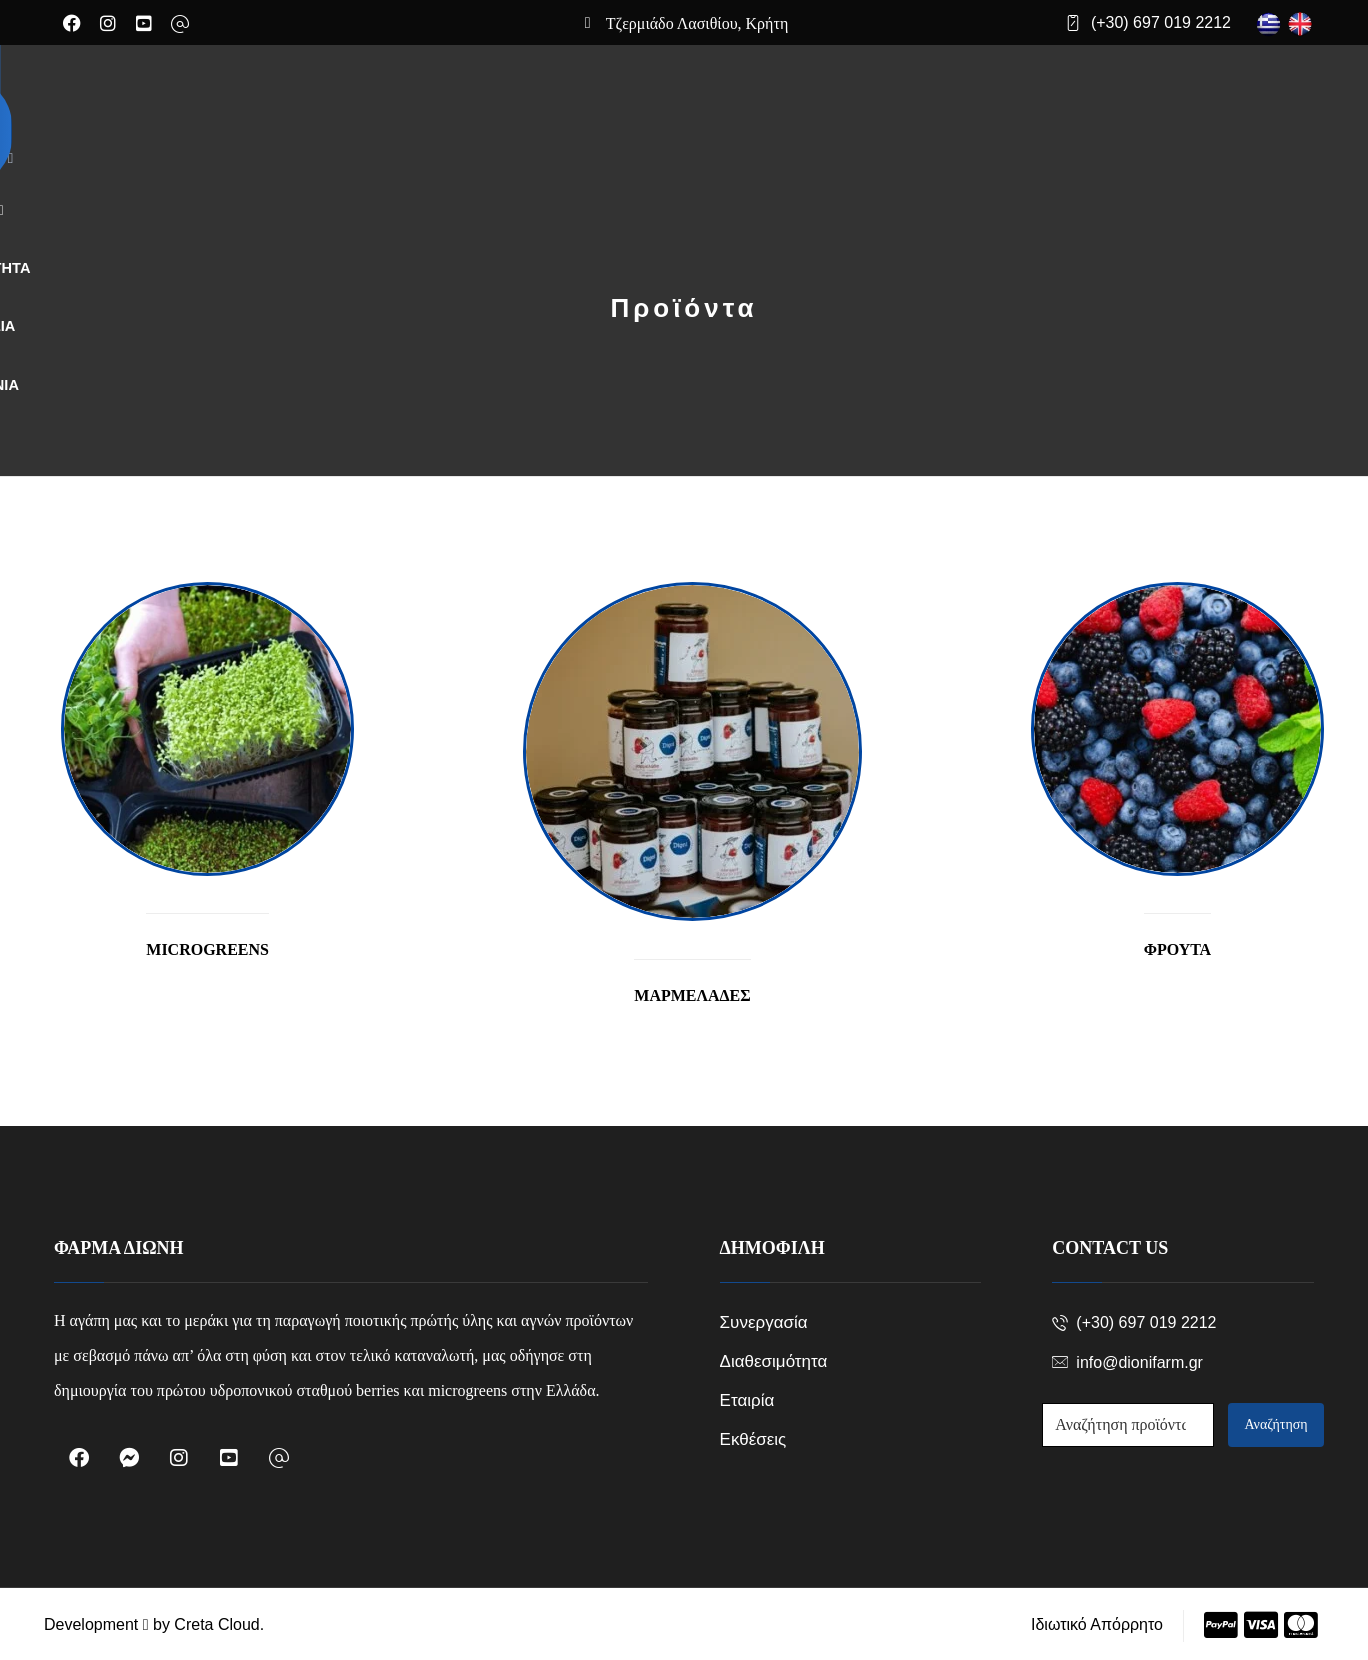  Describe the element at coordinates (72, 23) in the screenshot. I see `[Facebook]` at that location.